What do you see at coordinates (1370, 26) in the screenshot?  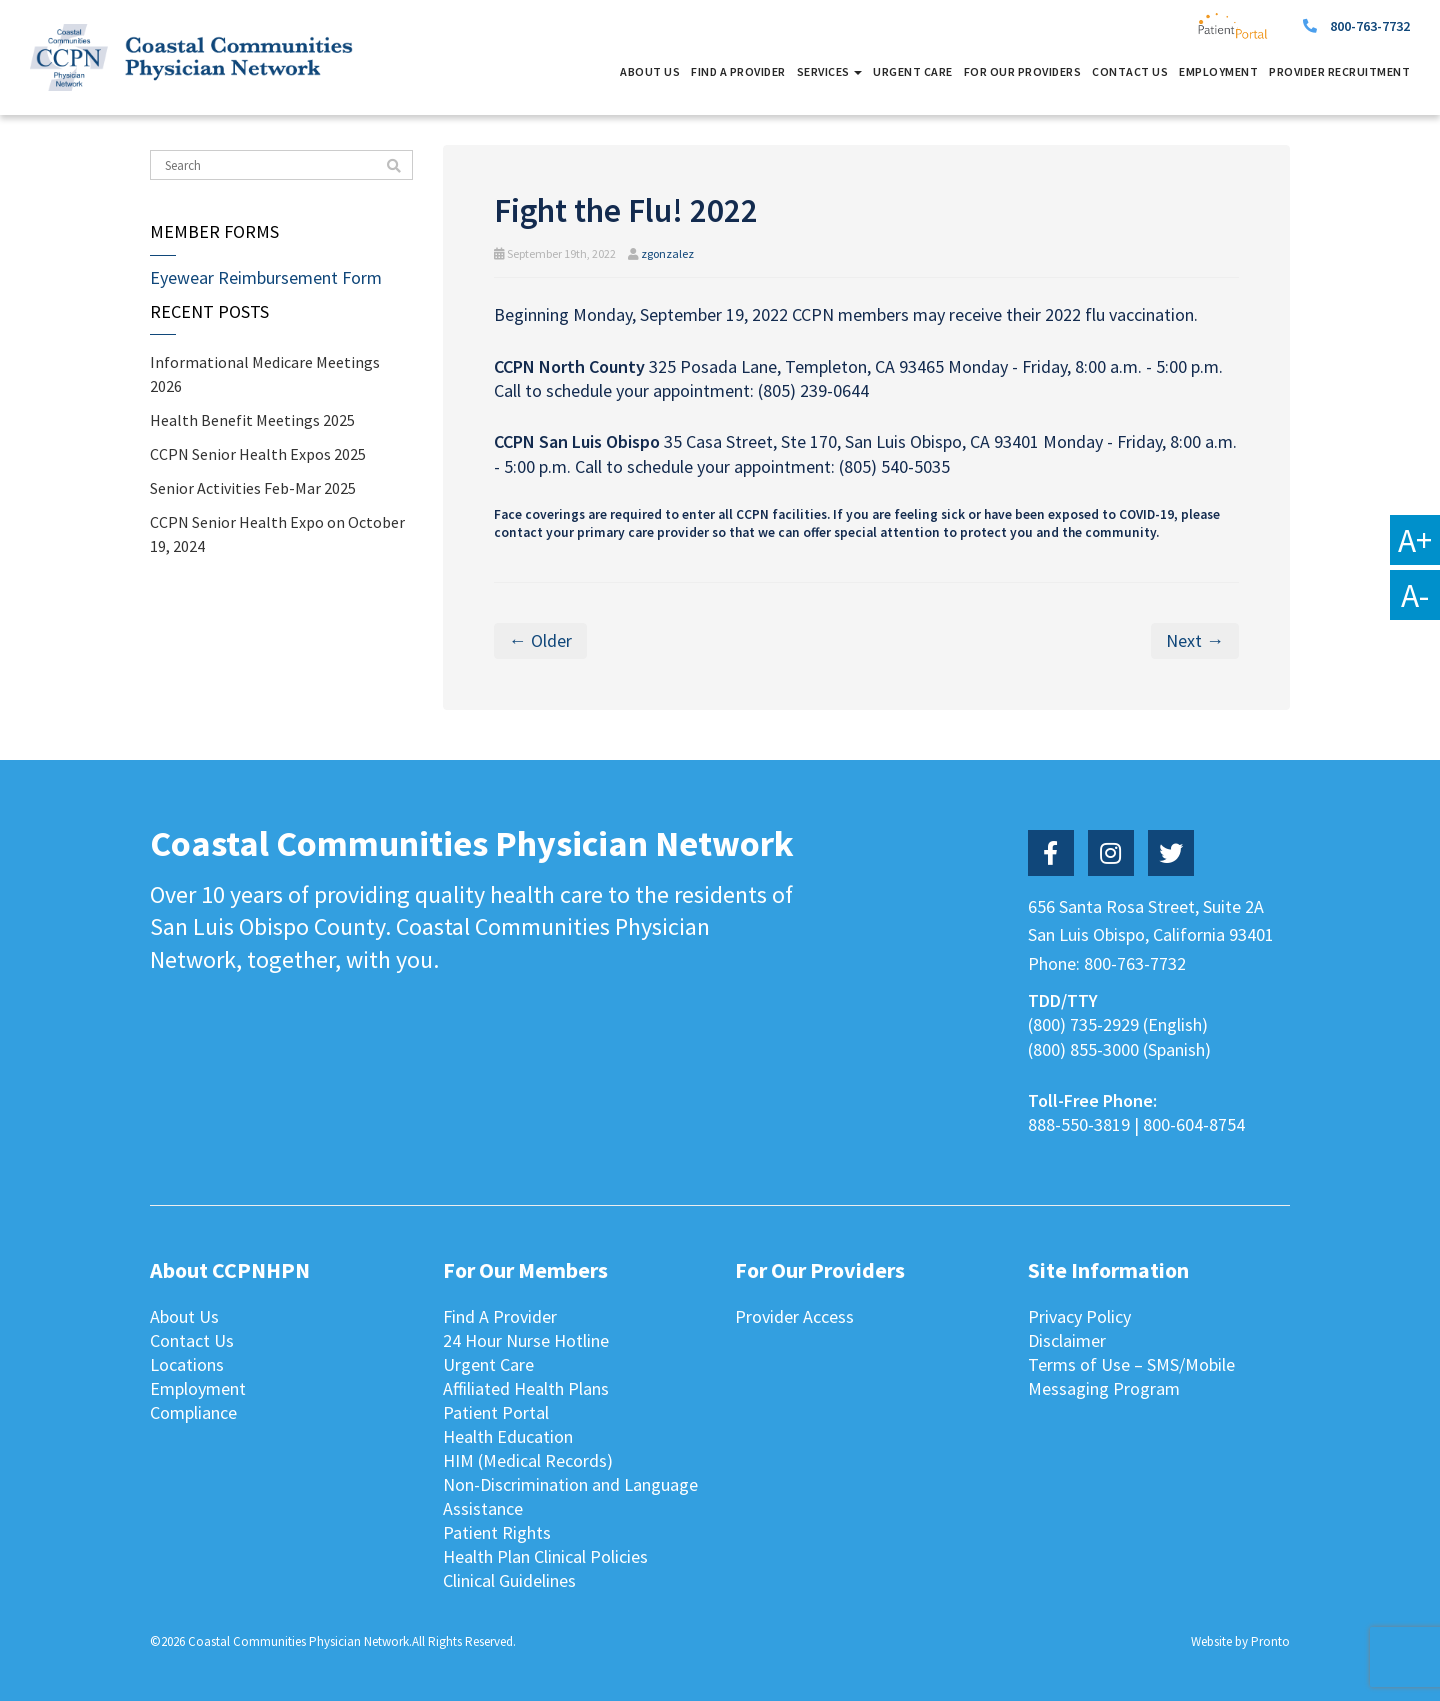 I see `800-763-7732` at bounding box center [1370, 26].